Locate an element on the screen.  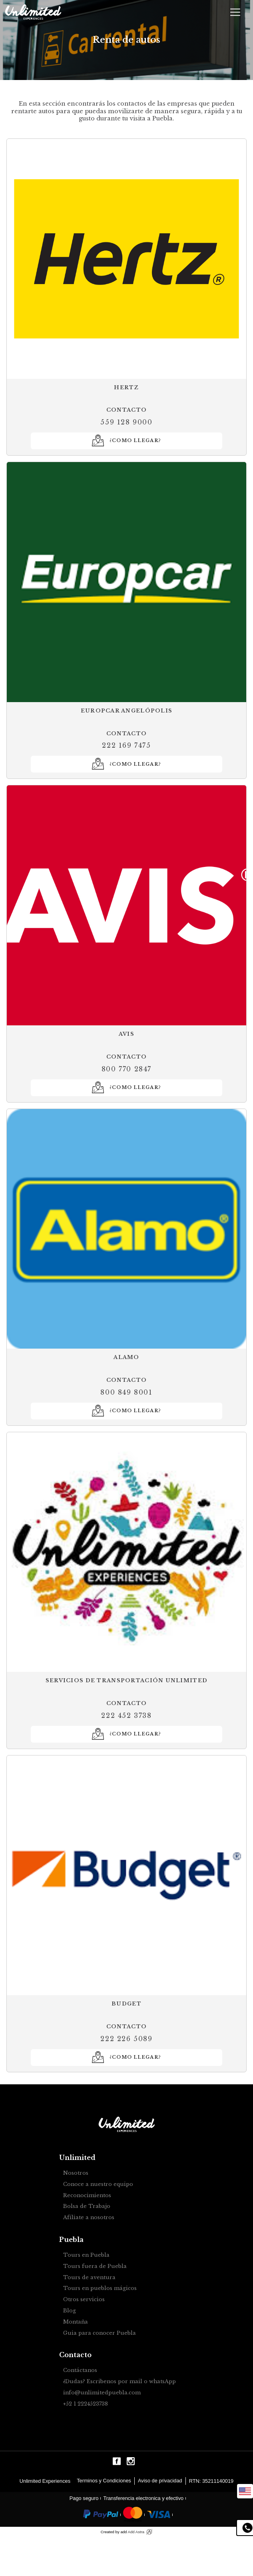
Montaña is located at coordinates (75, 2322).